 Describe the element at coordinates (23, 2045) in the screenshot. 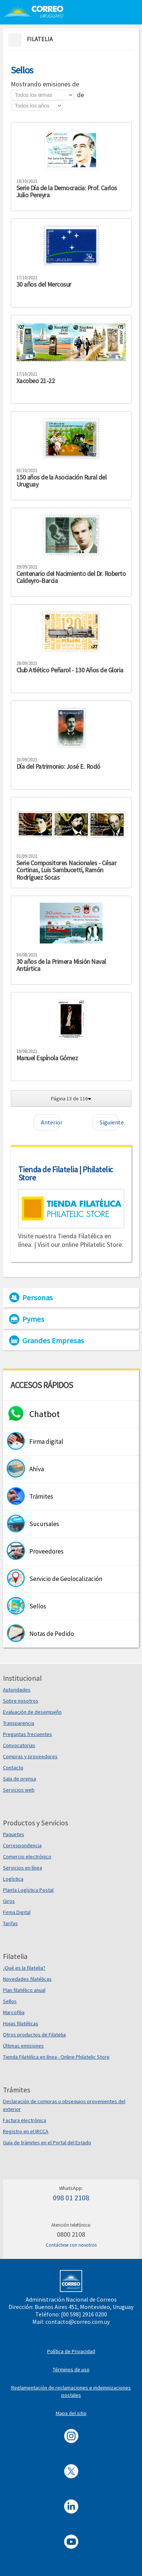

I see `Últimas emisiones` at that location.